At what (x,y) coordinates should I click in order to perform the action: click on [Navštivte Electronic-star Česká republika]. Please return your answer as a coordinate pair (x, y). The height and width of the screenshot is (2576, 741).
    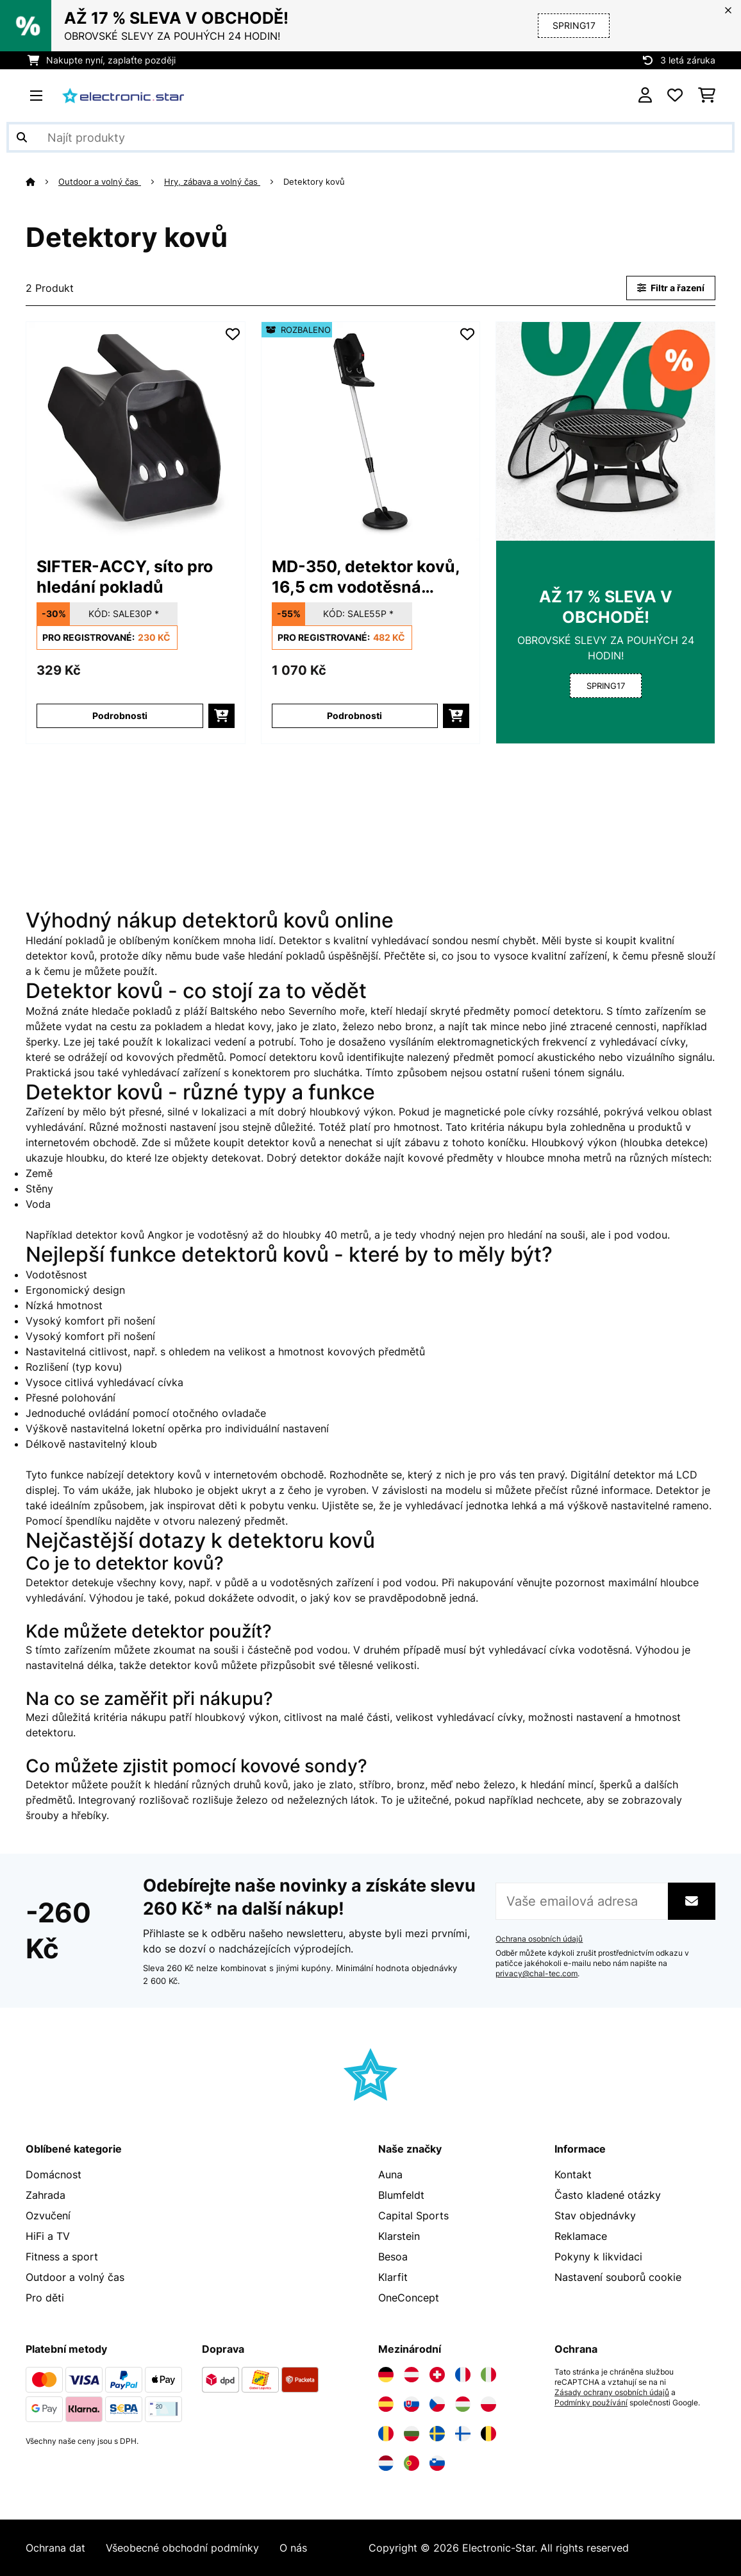
    Looking at the image, I should click on (437, 2404).